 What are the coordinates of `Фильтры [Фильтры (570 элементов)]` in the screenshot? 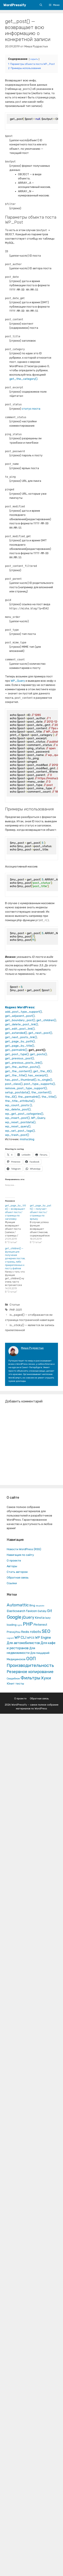 It's located at (30, 1678).